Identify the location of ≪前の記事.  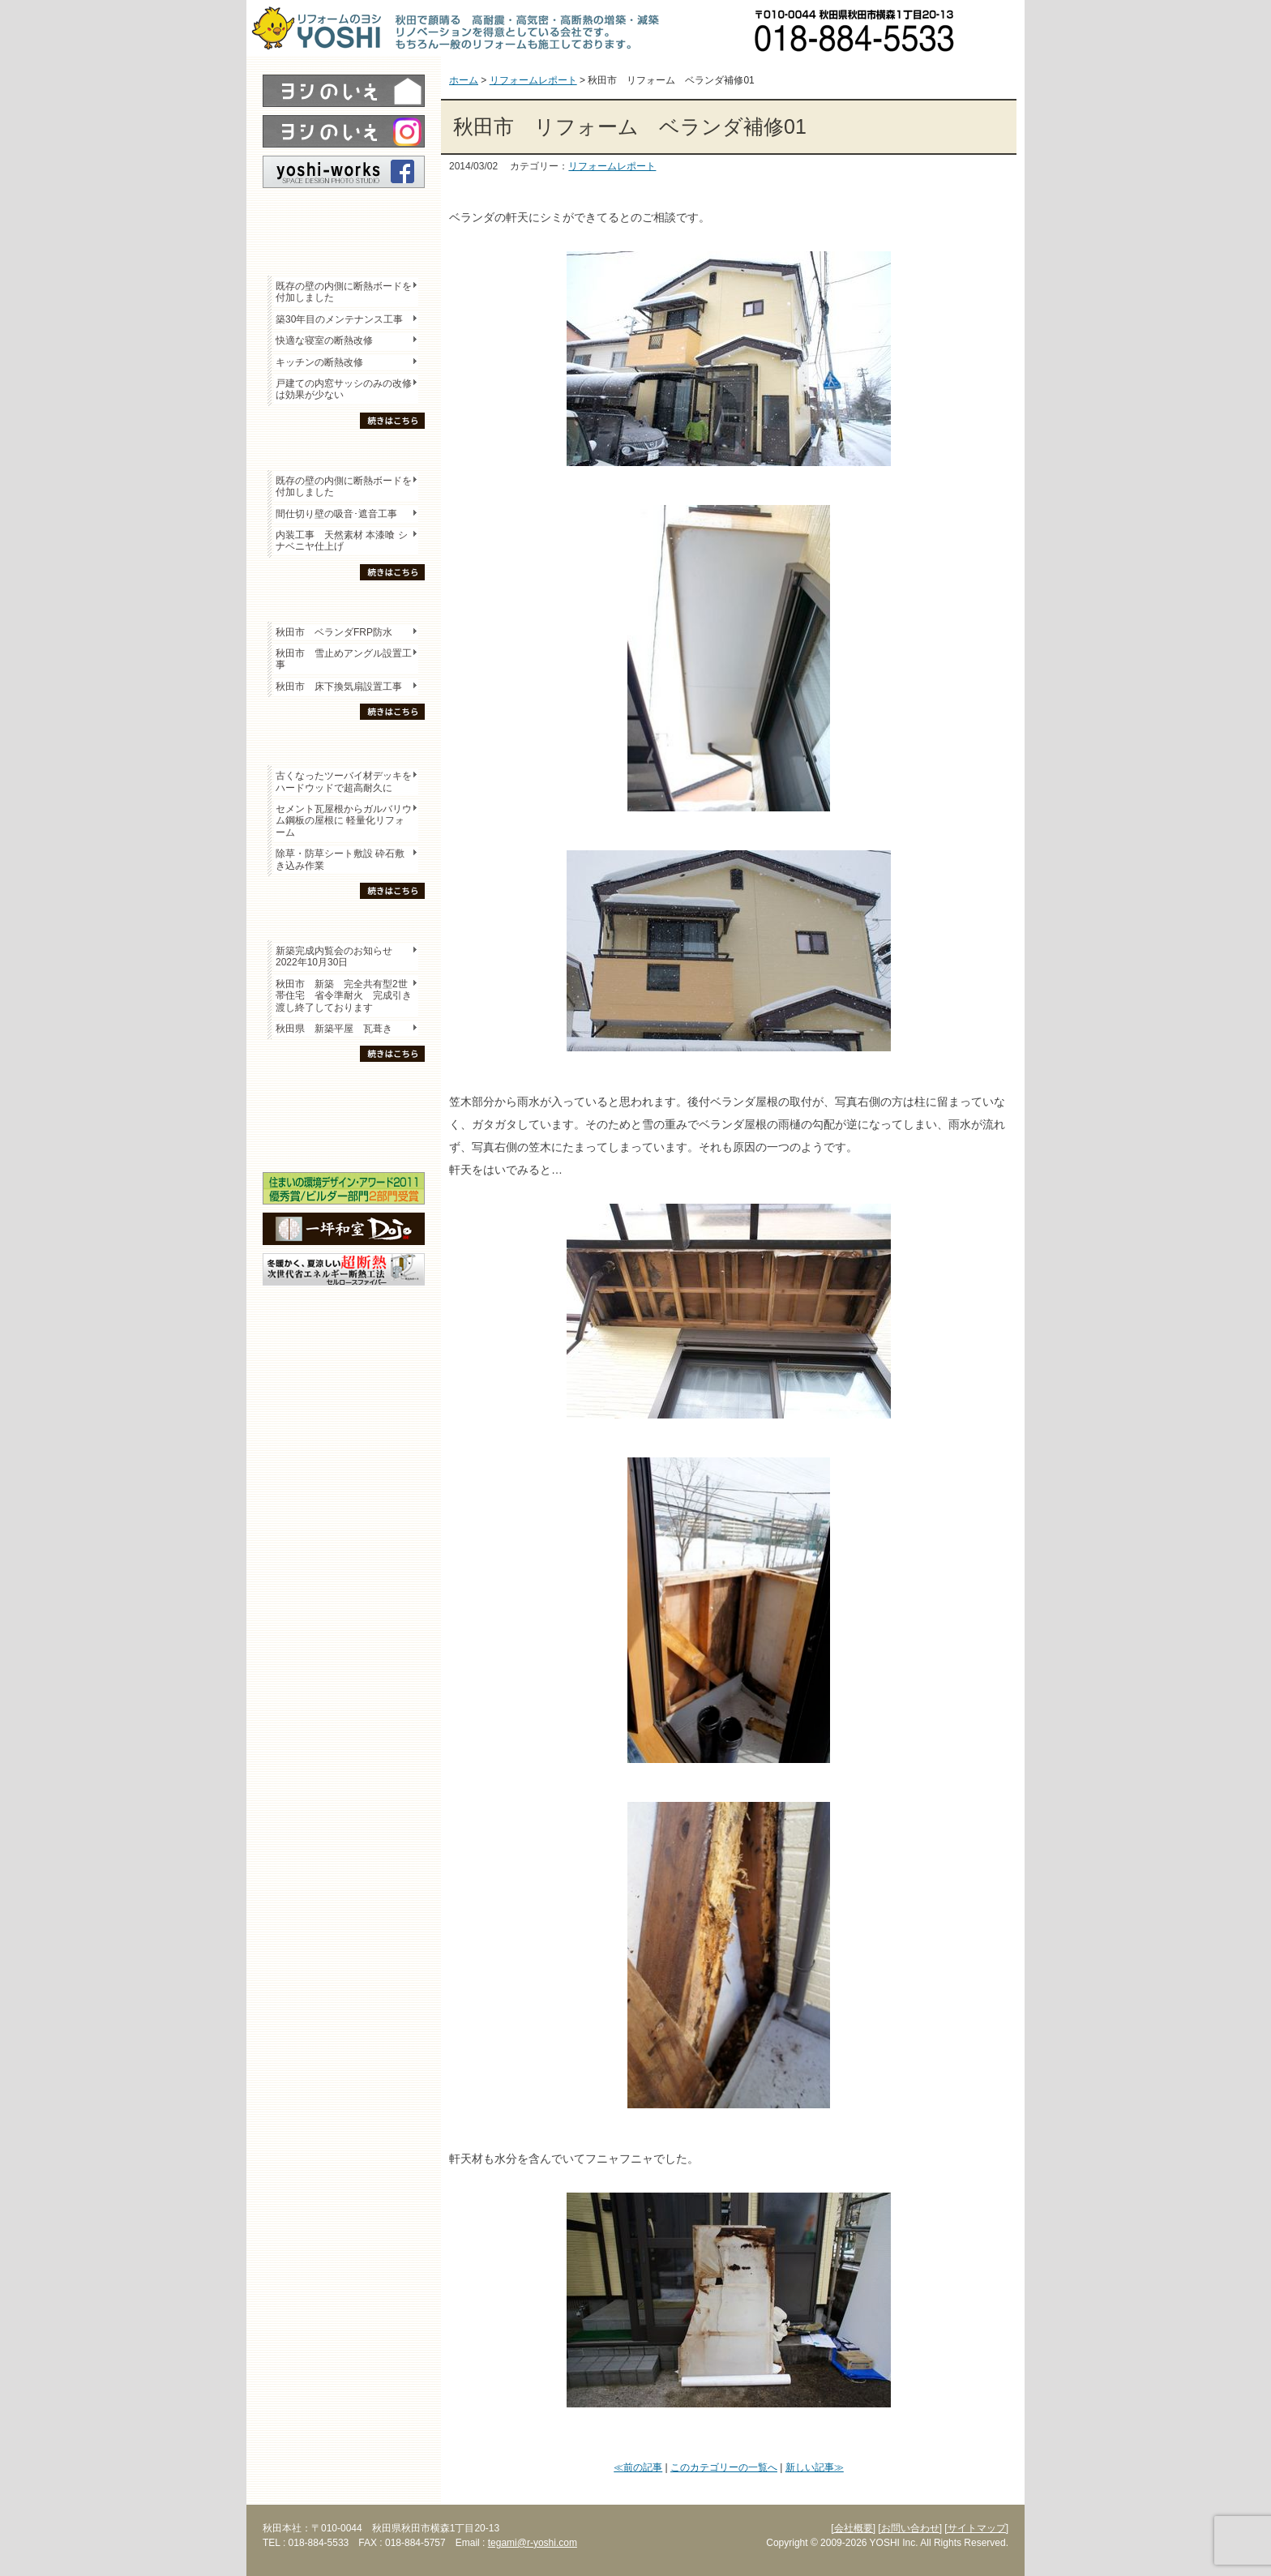
(638, 2467).